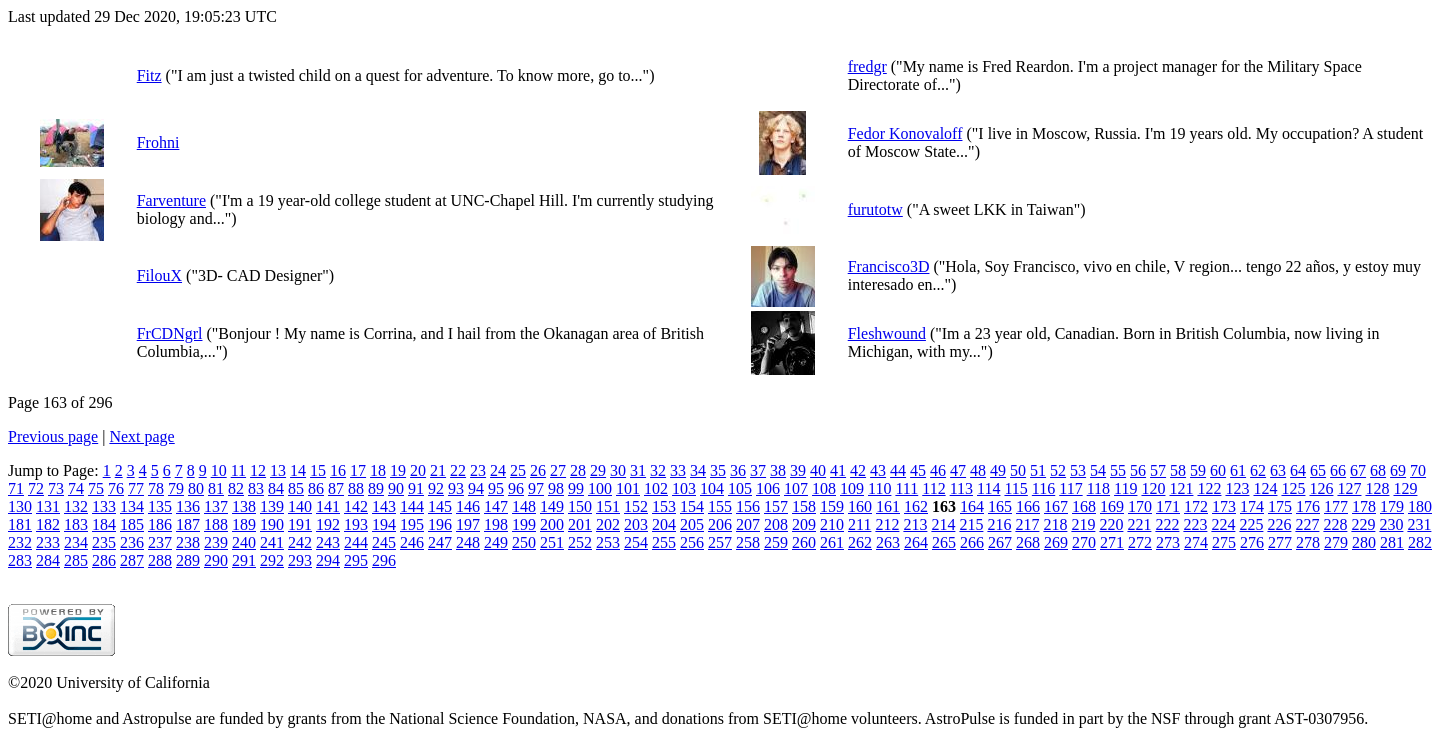 Image resolution: width=1440 pixels, height=744 pixels. What do you see at coordinates (556, 488) in the screenshot?
I see `98` at bounding box center [556, 488].